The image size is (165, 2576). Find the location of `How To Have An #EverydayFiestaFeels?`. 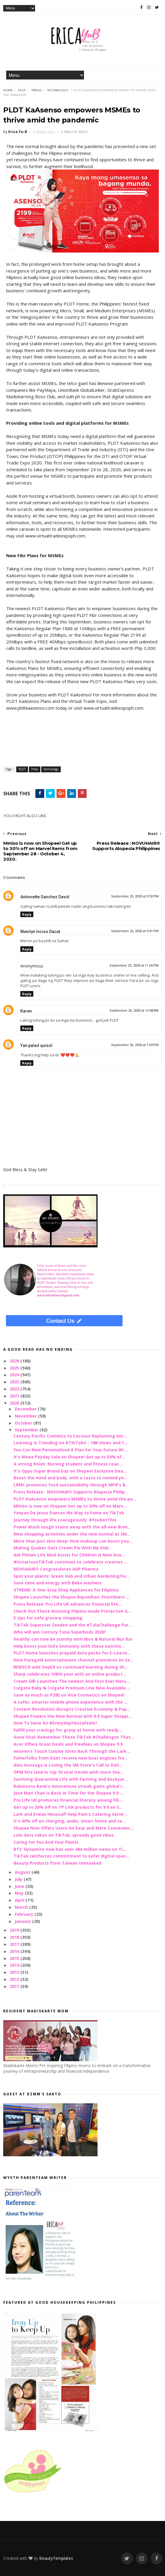

How To Have An #EverydayFiestaFeels? is located at coordinates (55, 1723).